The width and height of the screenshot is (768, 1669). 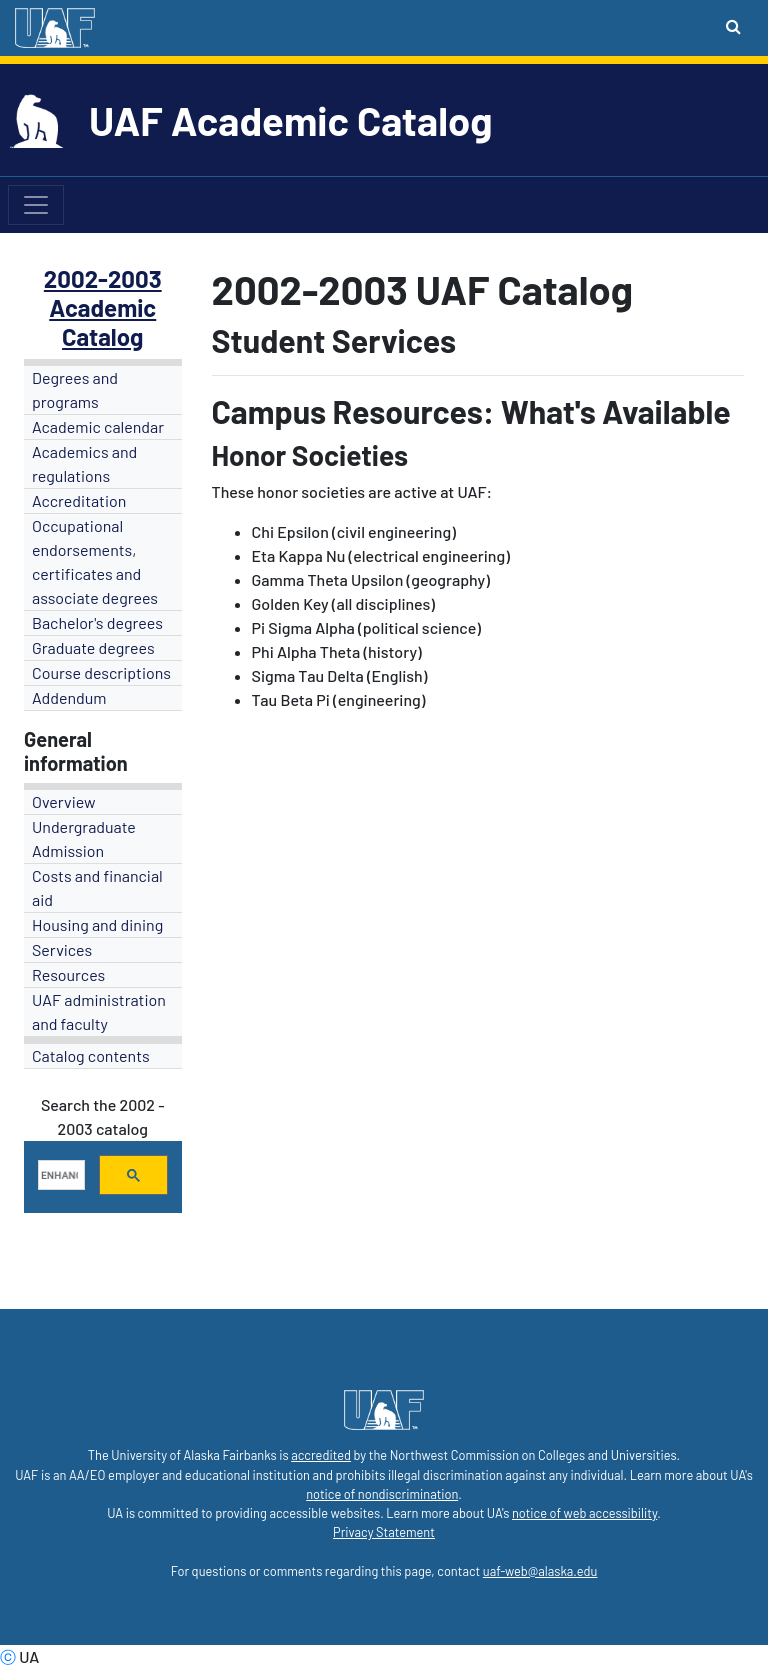 What do you see at coordinates (321, 1455) in the screenshot?
I see `accredited` at bounding box center [321, 1455].